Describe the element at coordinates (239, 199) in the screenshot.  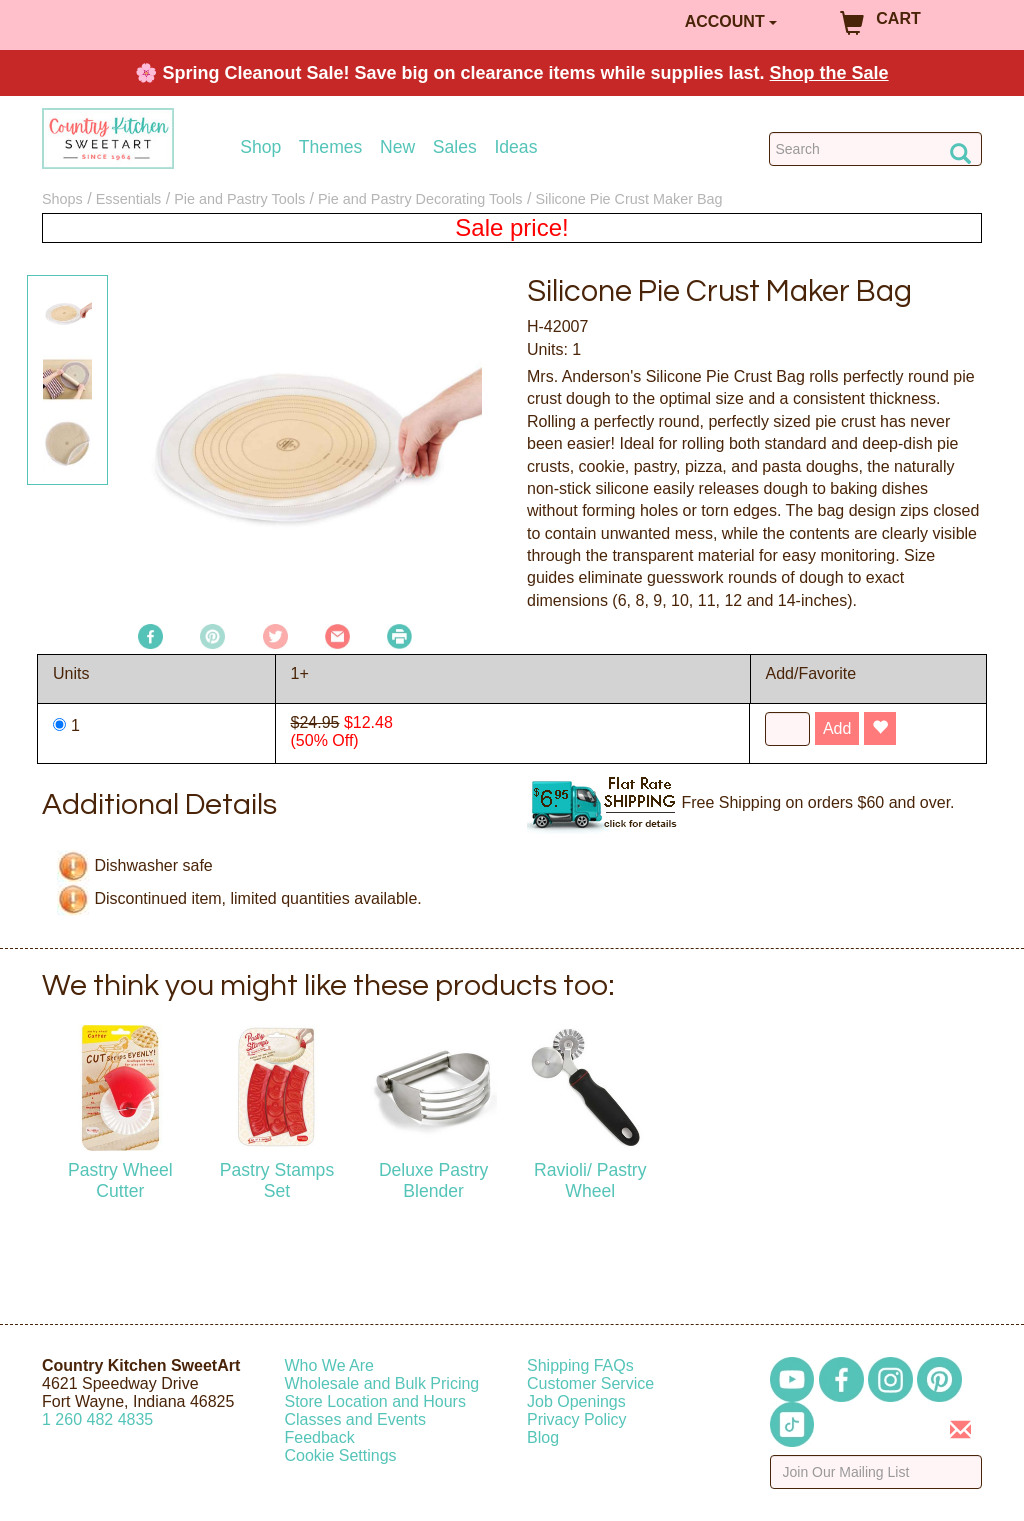
I see `Pie and Pastry Tools` at that location.